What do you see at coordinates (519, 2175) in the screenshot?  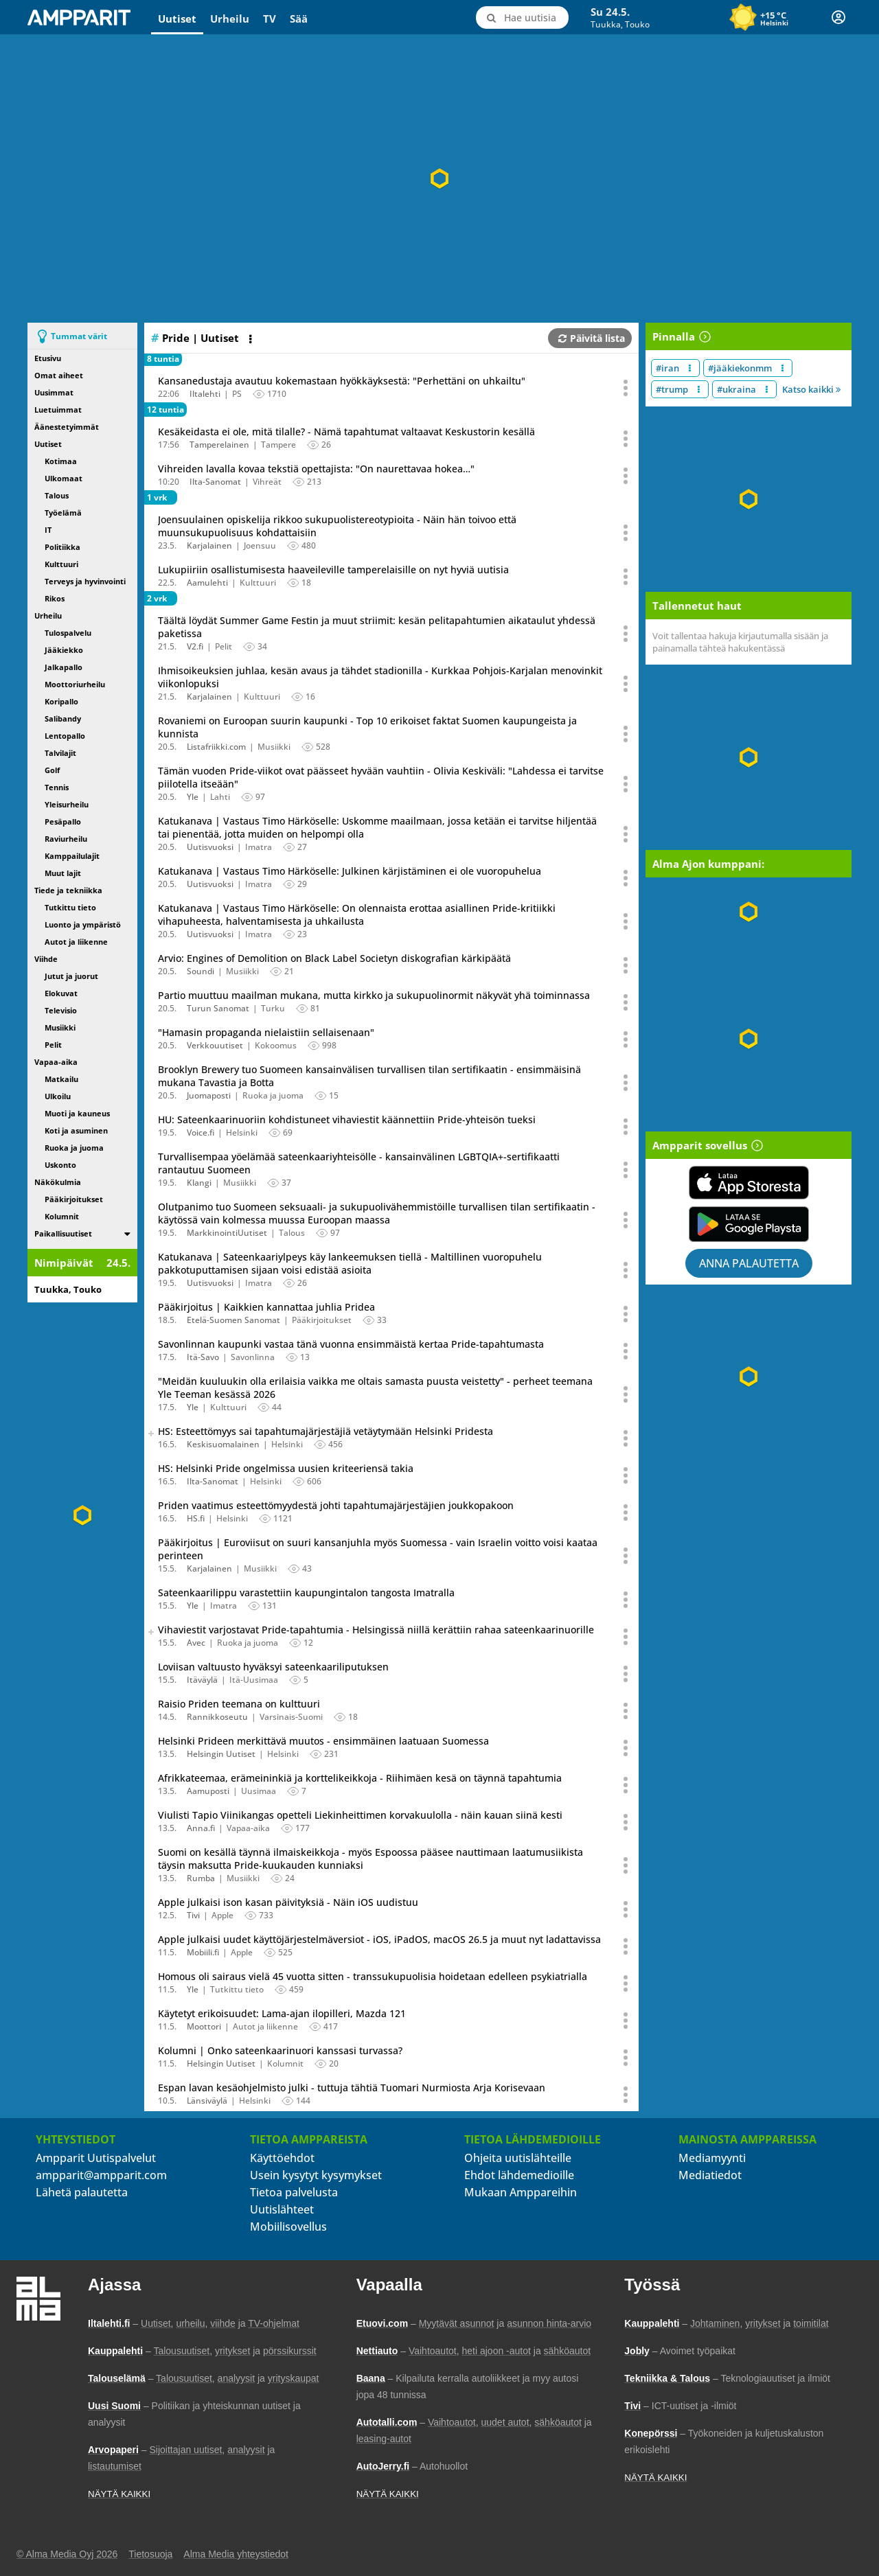 I see `Ehdot lähdemedioille` at bounding box center [519, 2175].